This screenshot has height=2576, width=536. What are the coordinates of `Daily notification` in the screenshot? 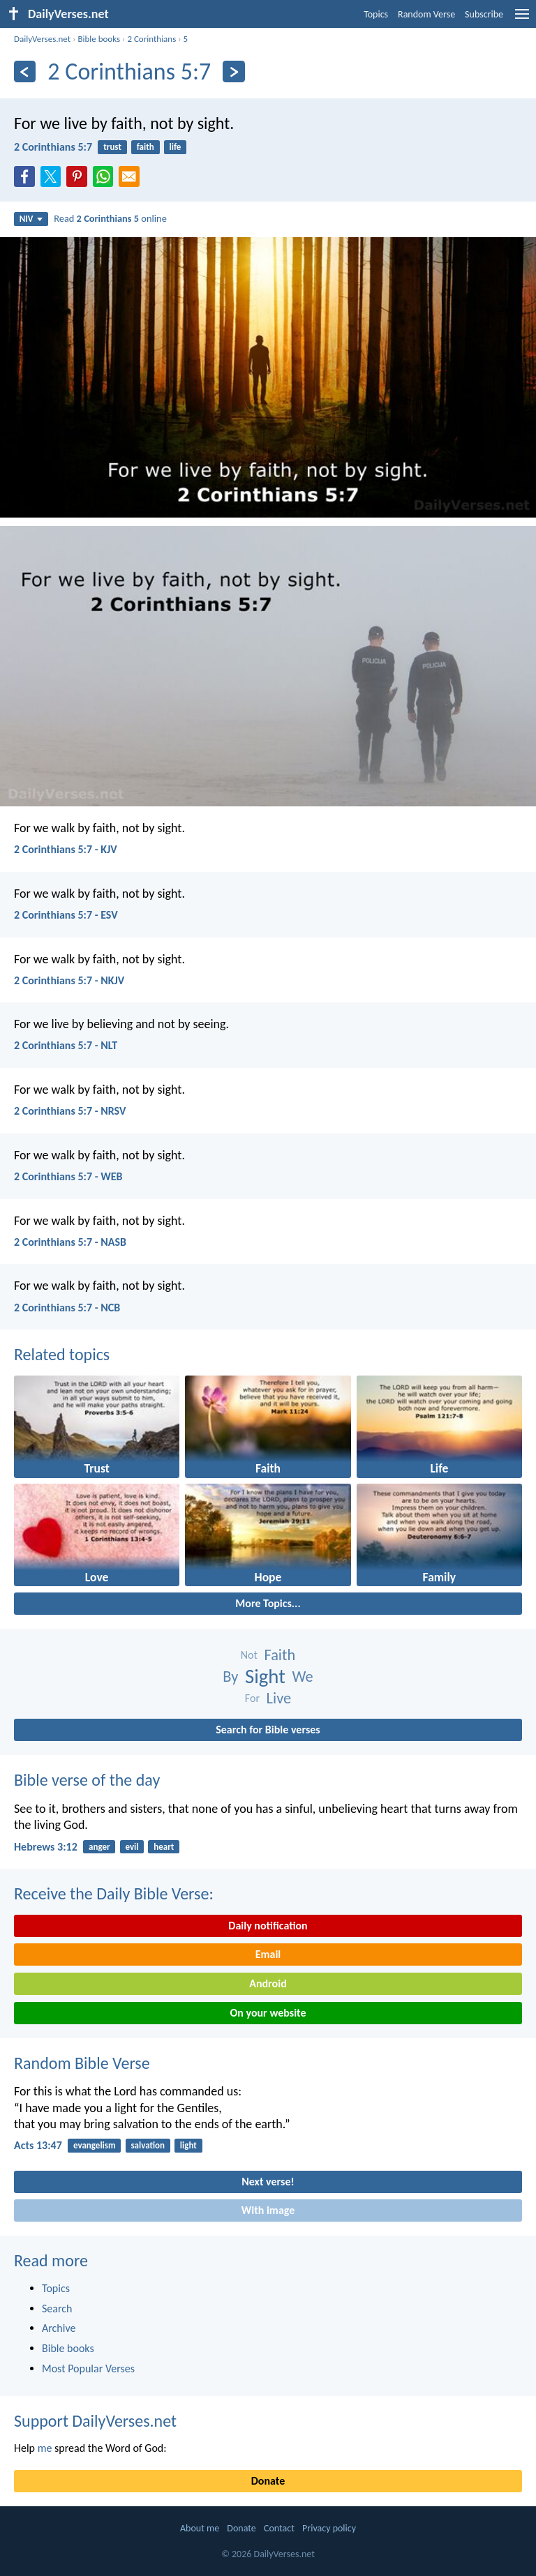 It's located at (267, 1925).